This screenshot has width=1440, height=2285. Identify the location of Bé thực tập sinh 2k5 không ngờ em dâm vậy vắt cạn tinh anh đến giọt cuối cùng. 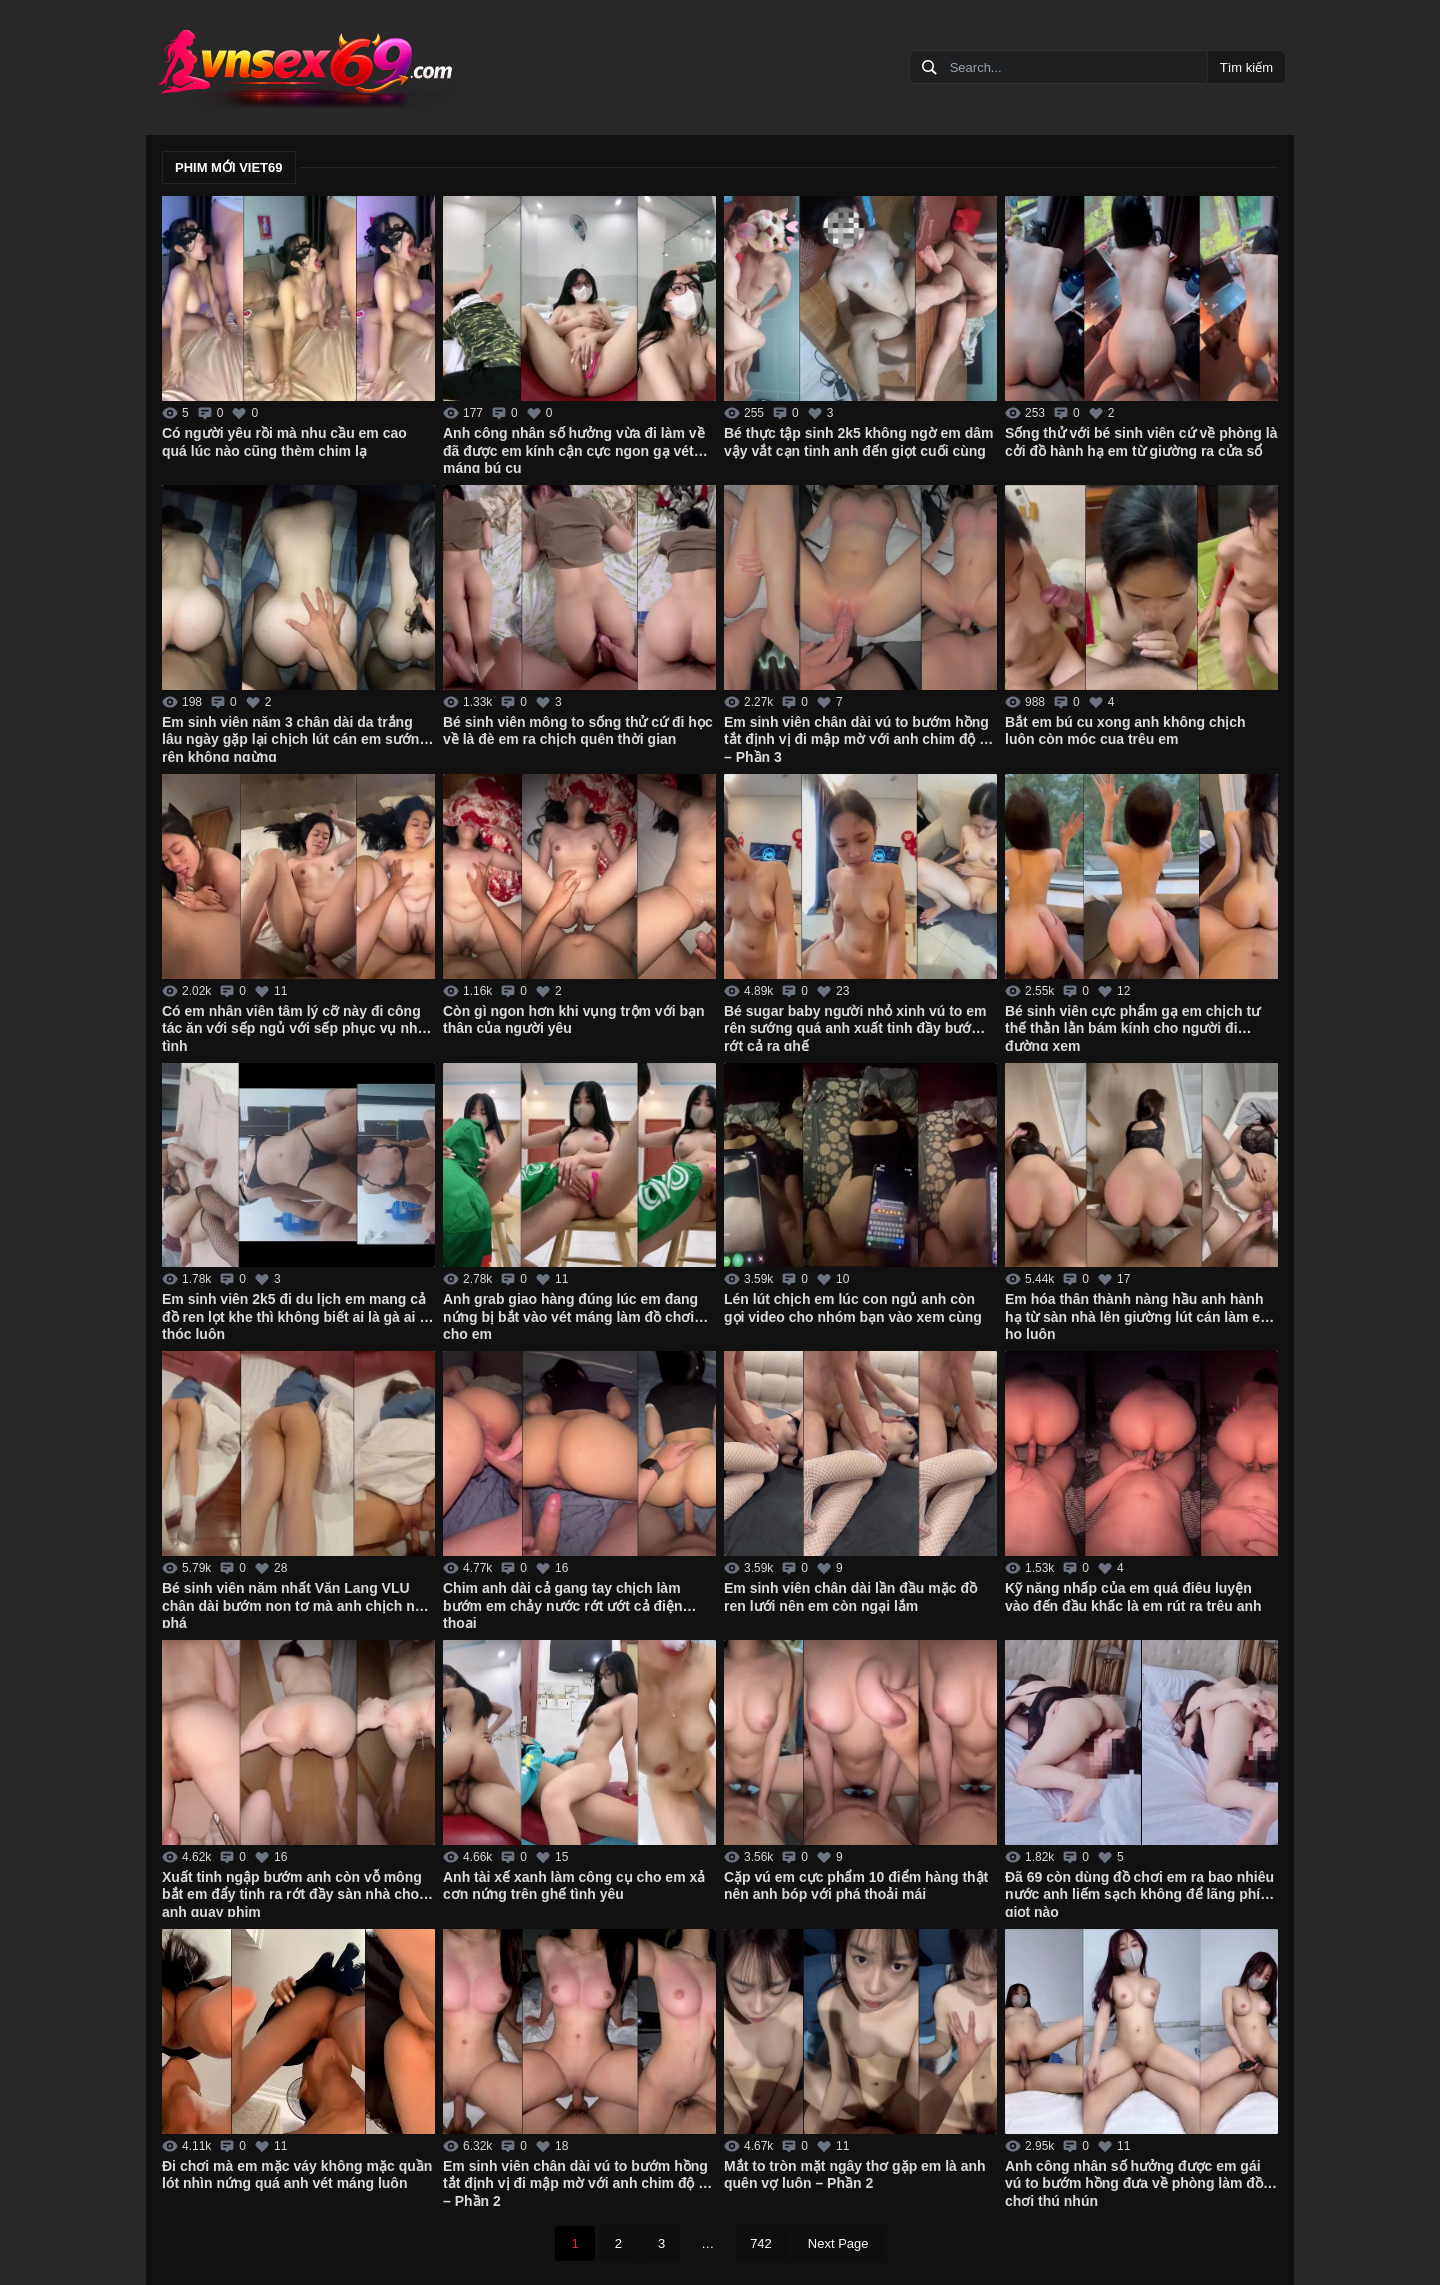
(858, 442).